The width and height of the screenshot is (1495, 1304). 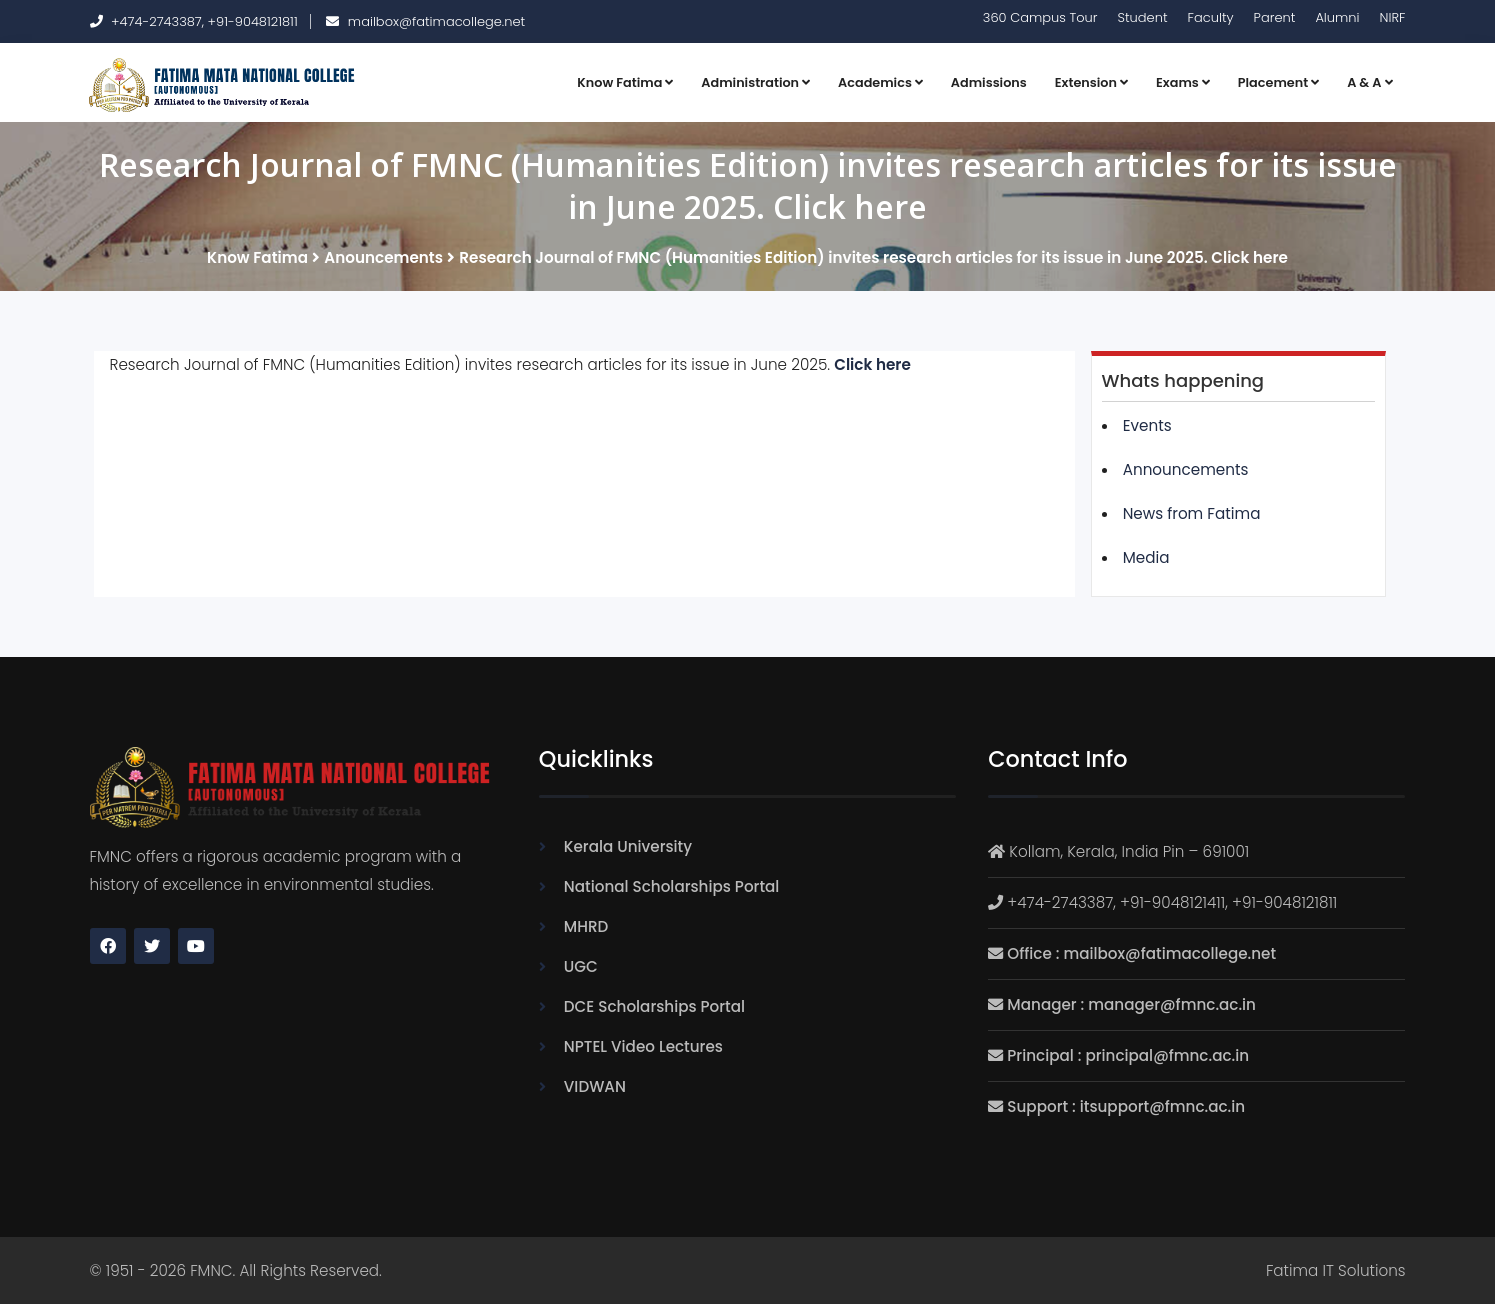 I want to click on Exams, so click(x=1183, y=82).